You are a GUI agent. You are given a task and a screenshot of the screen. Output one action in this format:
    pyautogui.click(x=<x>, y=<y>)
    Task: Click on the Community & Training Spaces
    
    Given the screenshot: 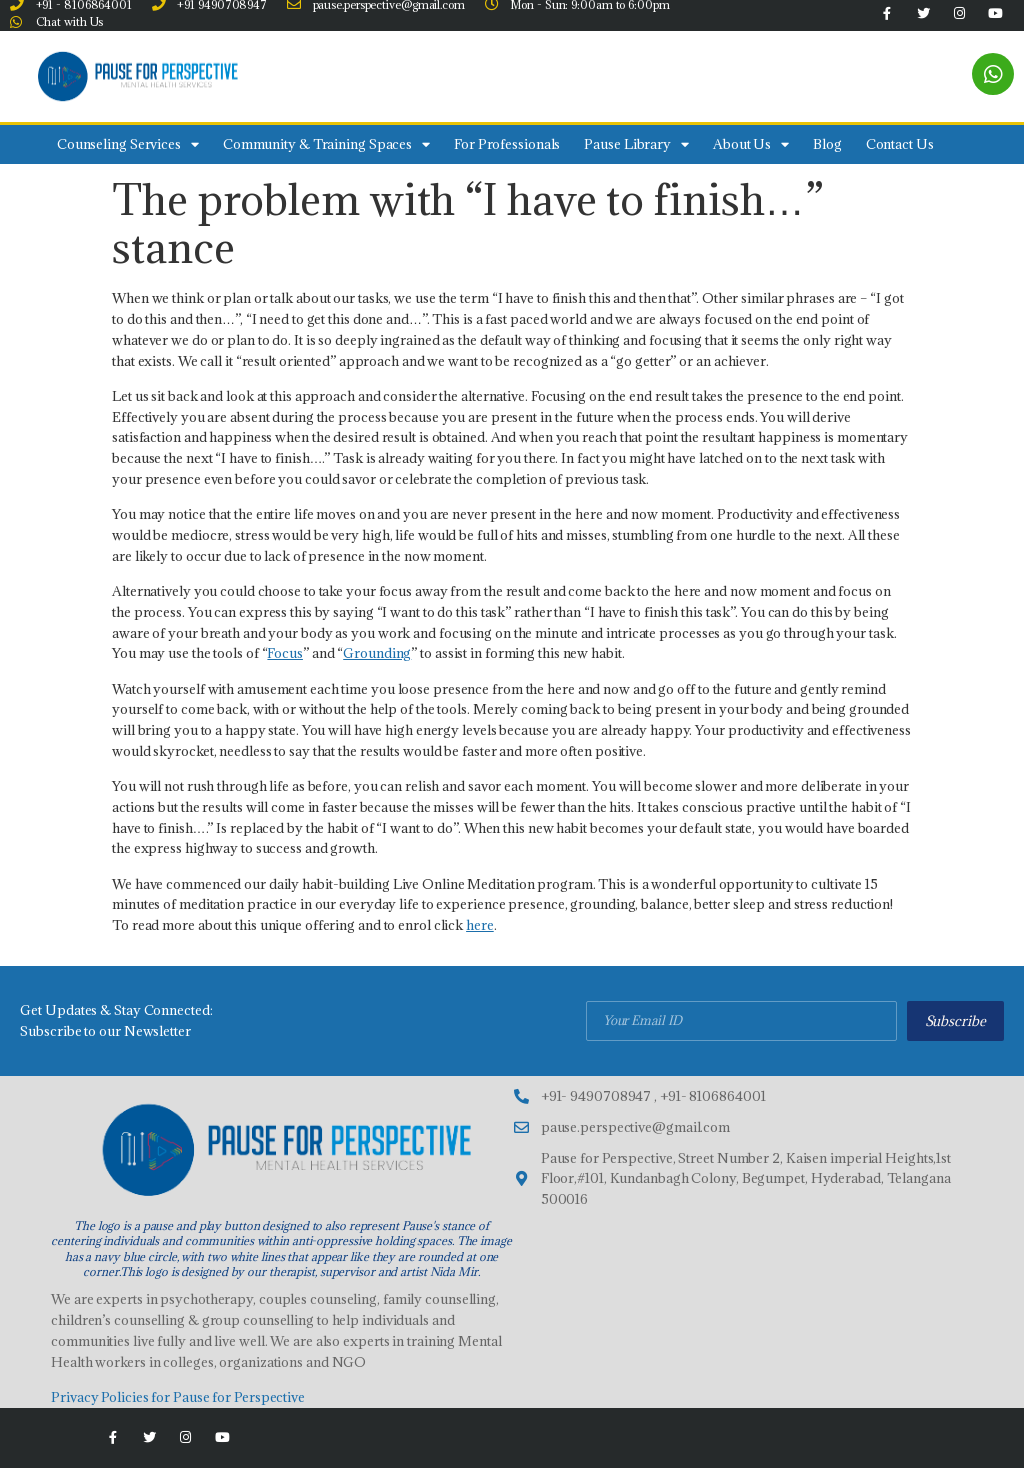 What is the action you would take?
    pyautogui.click(x=326, y=144)
    